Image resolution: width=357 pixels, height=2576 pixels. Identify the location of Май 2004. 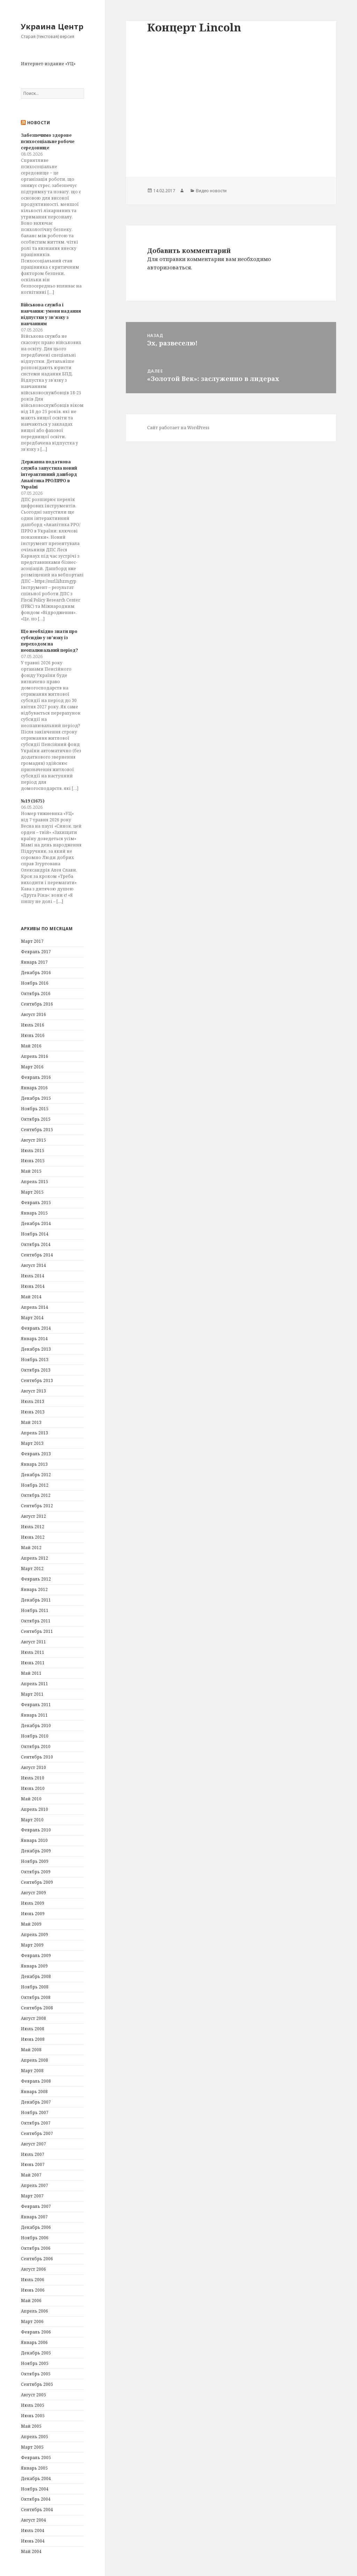
(31, 2551).